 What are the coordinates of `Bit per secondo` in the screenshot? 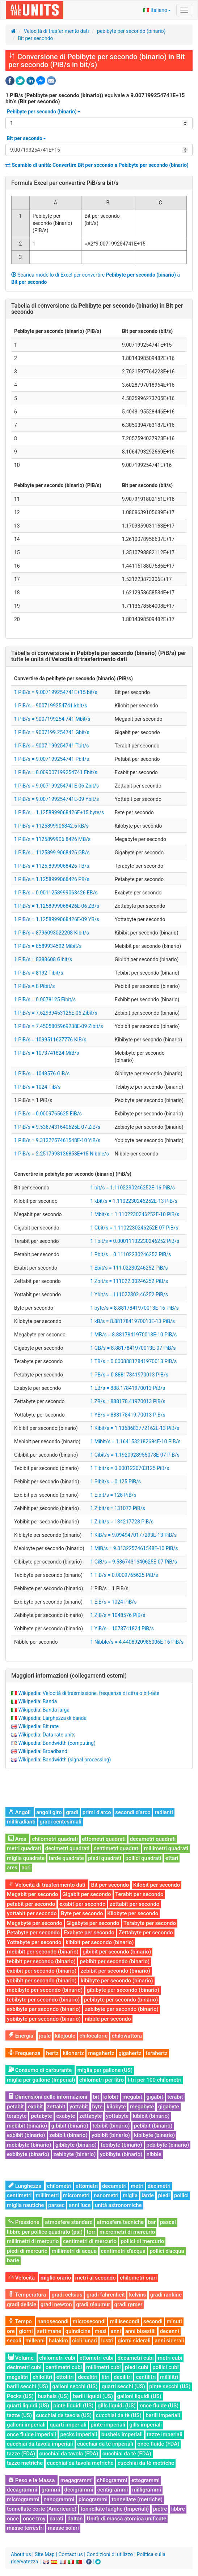 It's located at (35, 38).